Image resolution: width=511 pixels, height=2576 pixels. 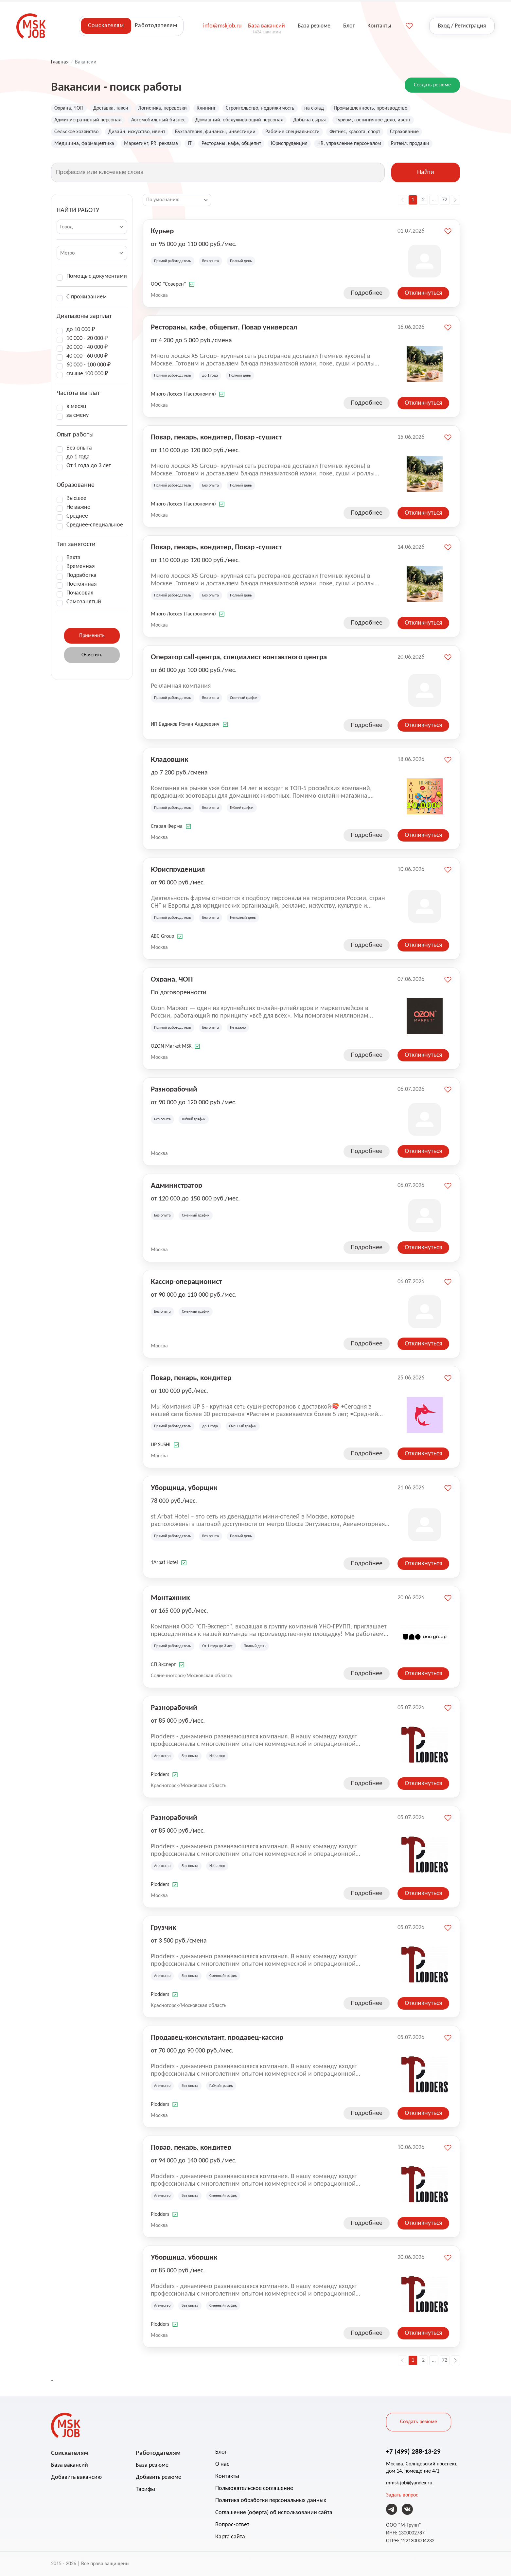 What do you see at coordinates (222, 26) in the screenshot?
I see `info@mskjob.ru` at bounding box center [222, 26].